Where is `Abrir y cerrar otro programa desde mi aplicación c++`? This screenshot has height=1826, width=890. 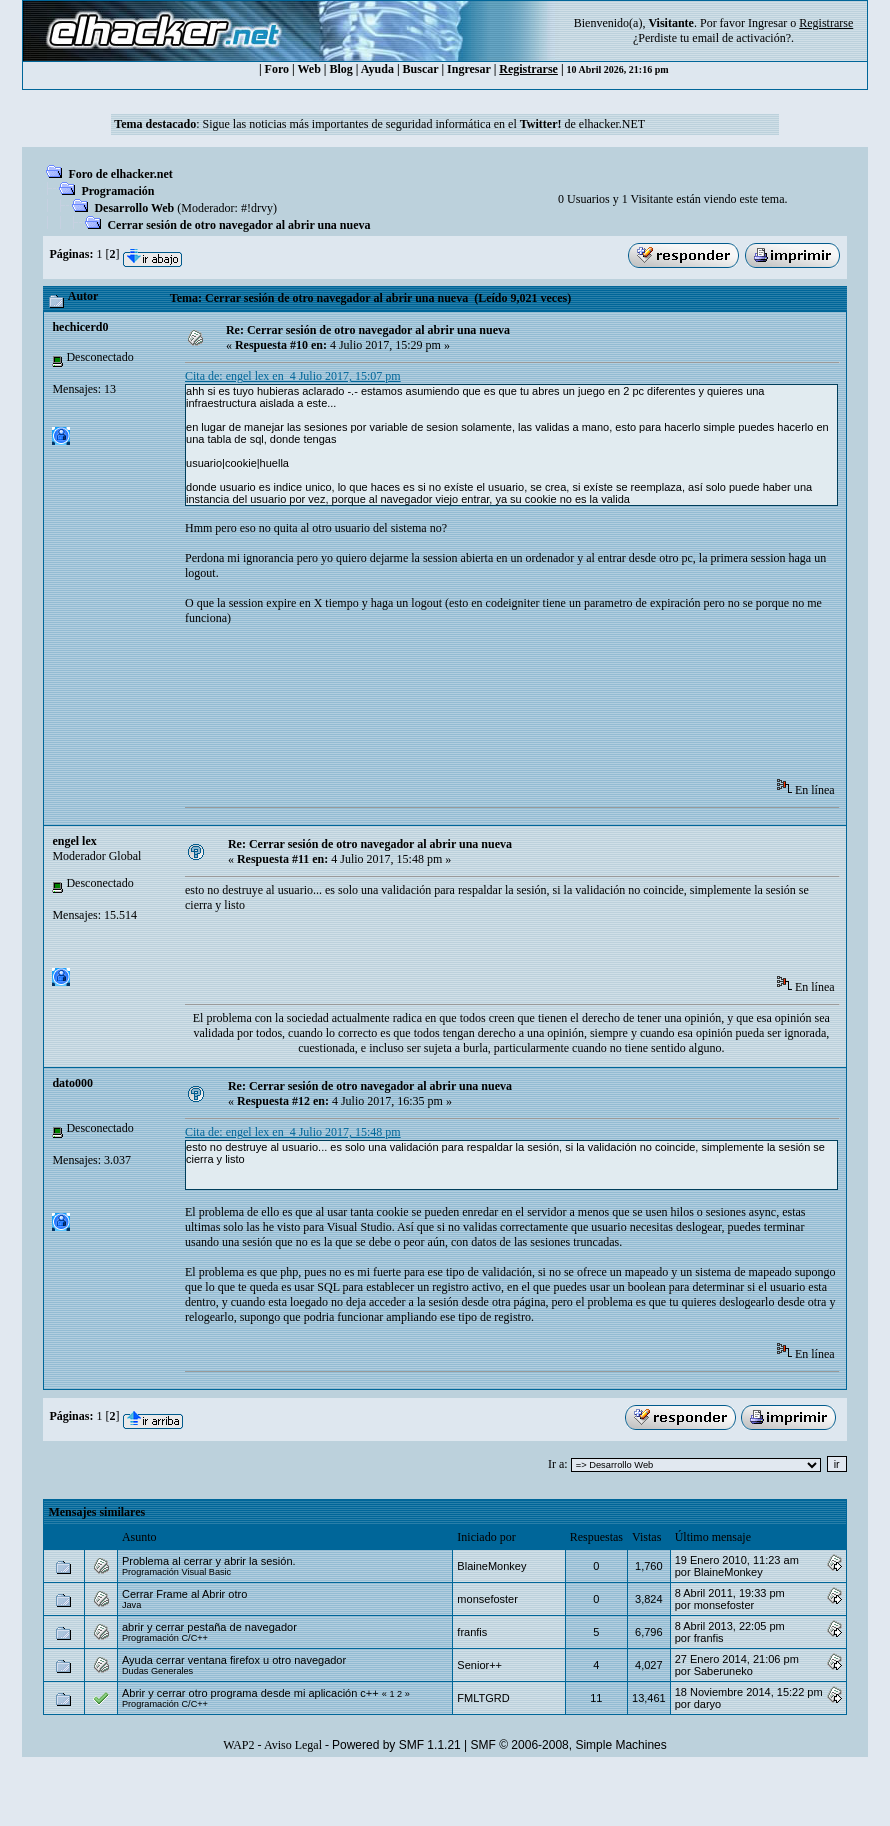
Abrir y cerrar otro programa desde mi aplicación c++ is located at coordinates (250, 1693).